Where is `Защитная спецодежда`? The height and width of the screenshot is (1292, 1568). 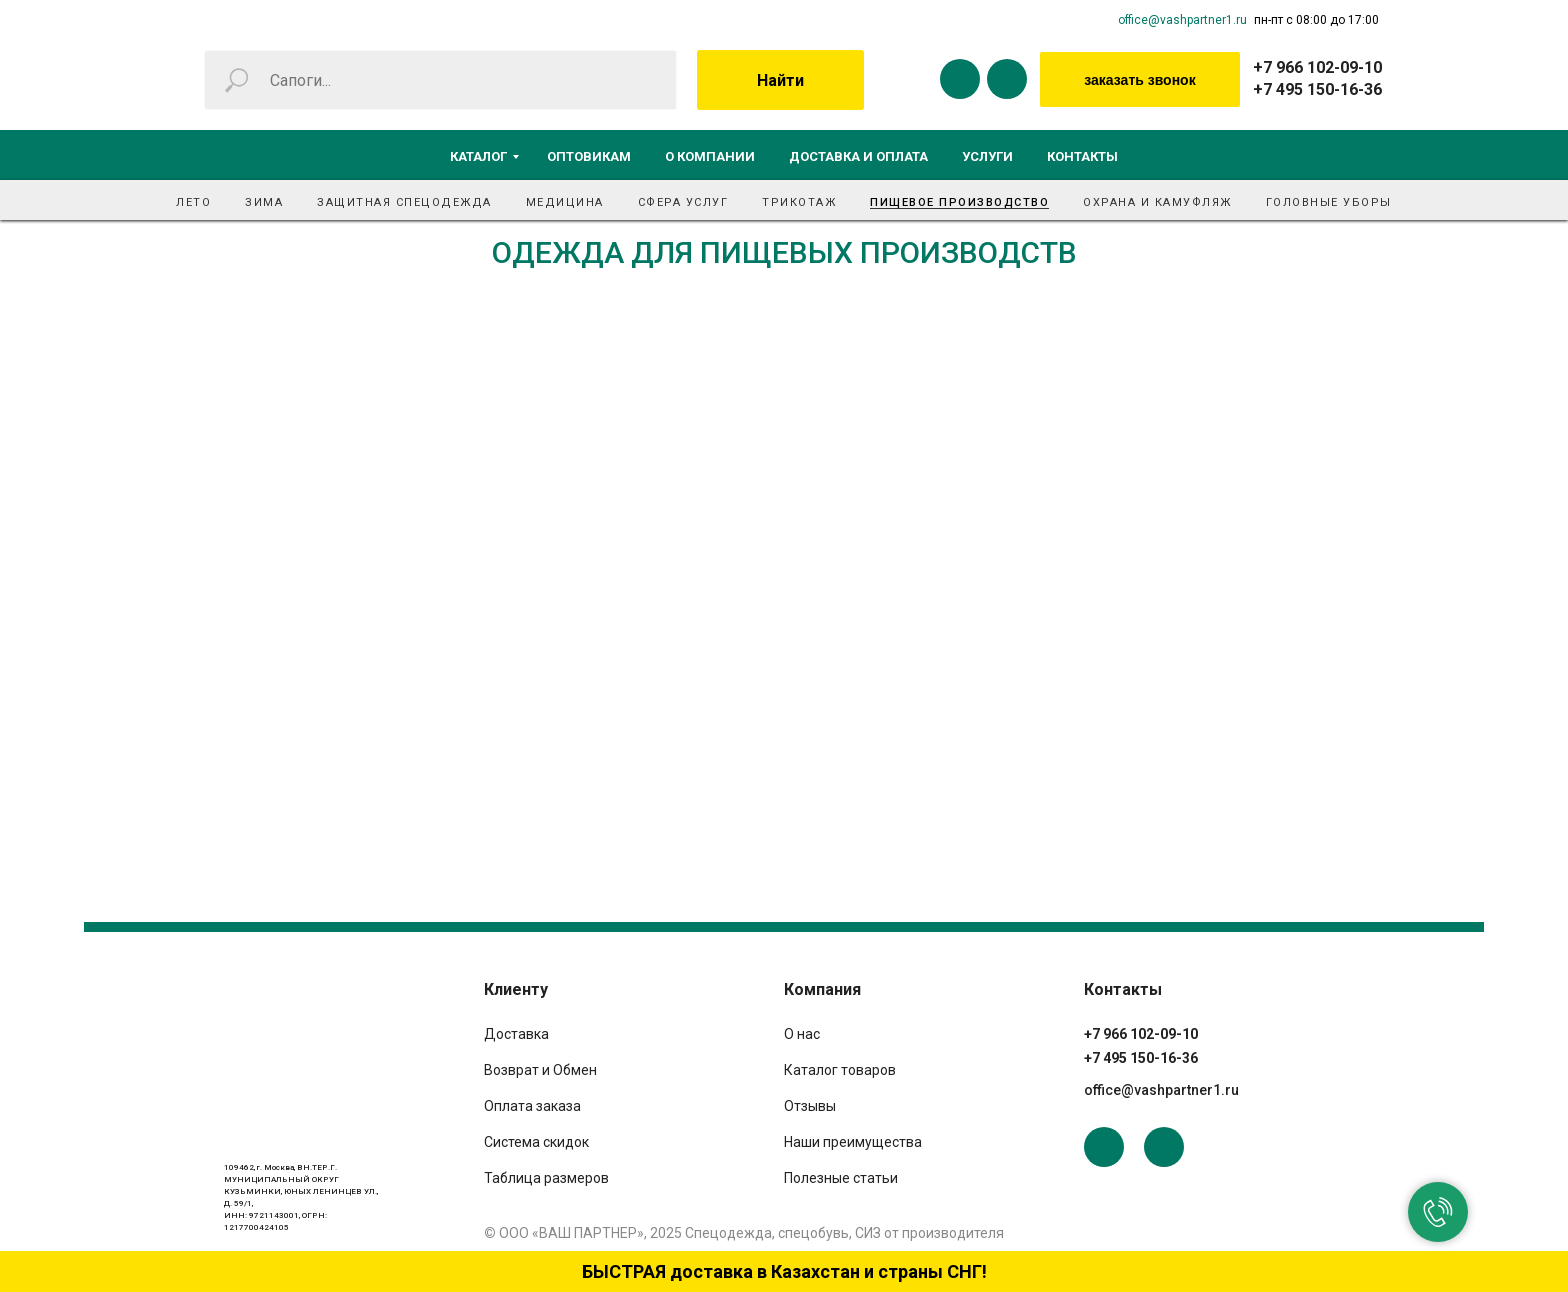 Защитная спецодежда is located at coordinates (404, 202).